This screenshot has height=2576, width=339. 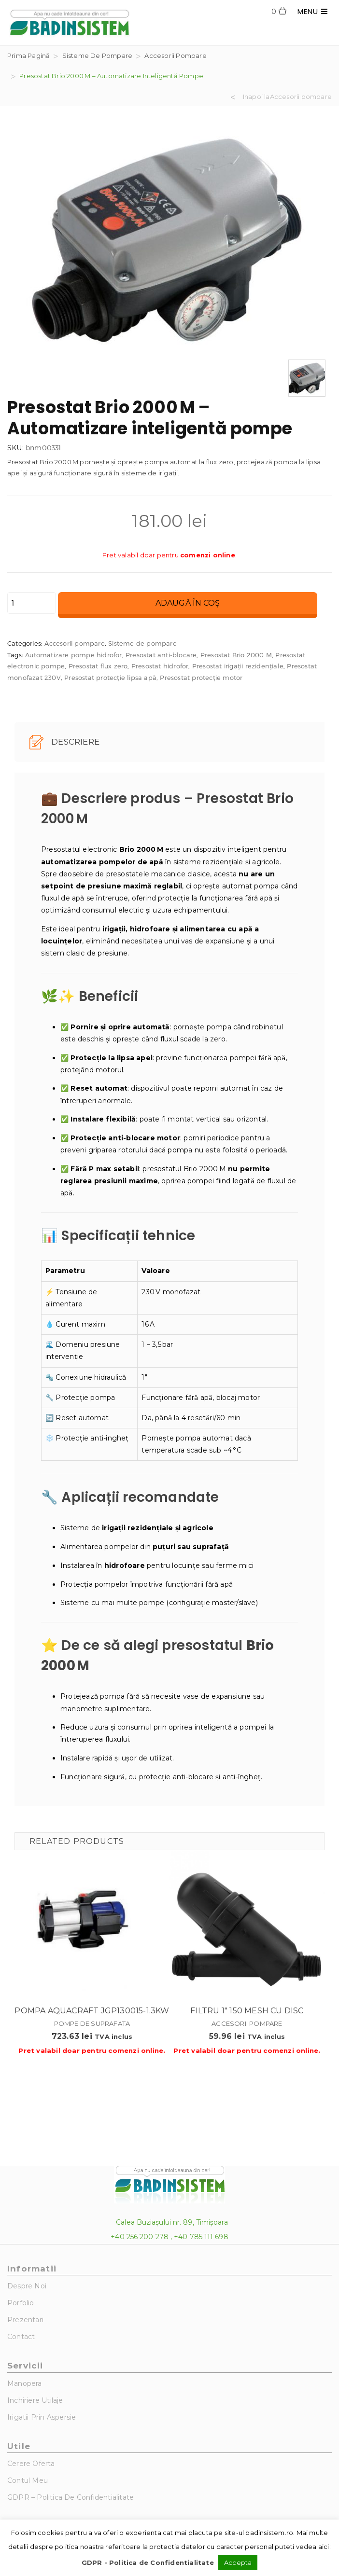 I want to click on Filtru 1″ 150 MESH cu disc, so click(x=246, y=2010).